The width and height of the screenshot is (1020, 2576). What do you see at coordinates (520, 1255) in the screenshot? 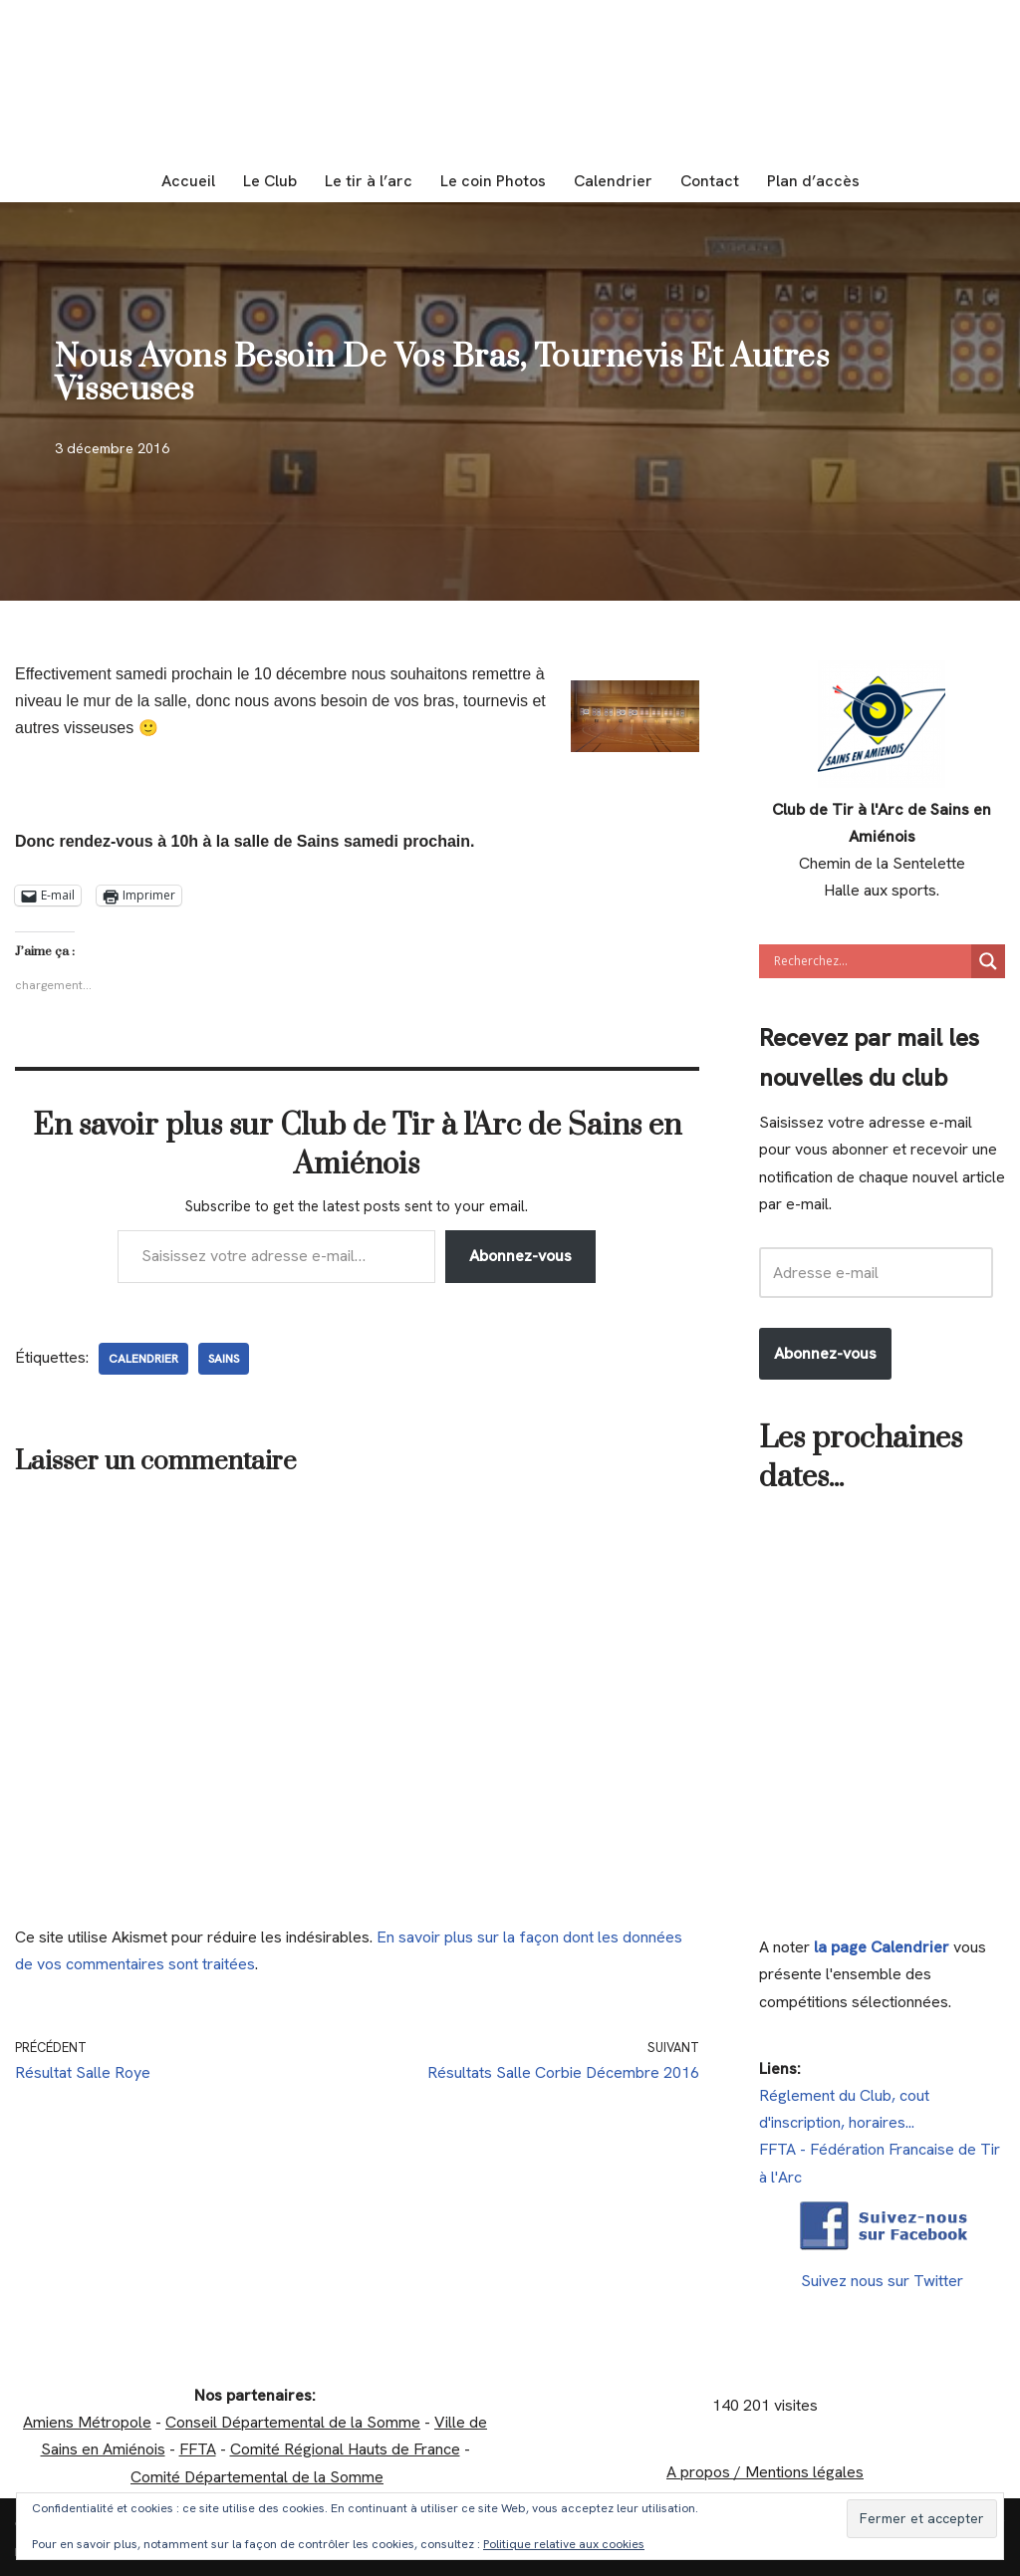
I see `Abonnez-vous` at bounding box center [520, 1255].